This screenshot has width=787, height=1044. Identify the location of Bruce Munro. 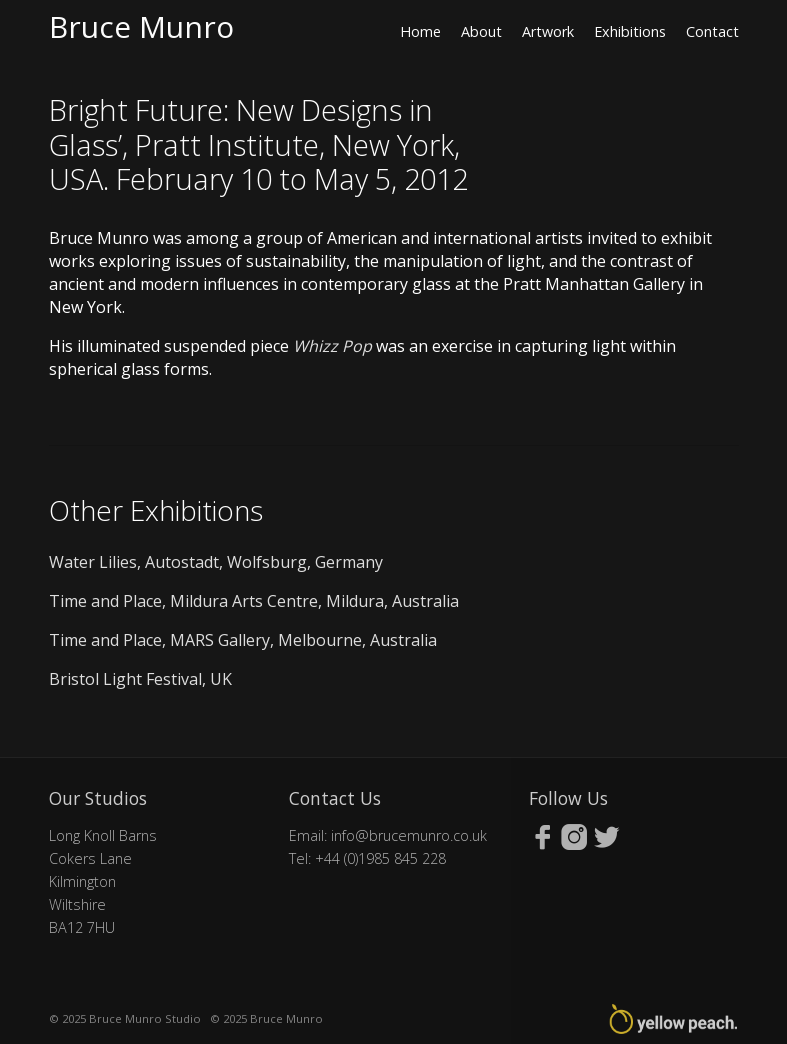
(141, 26).